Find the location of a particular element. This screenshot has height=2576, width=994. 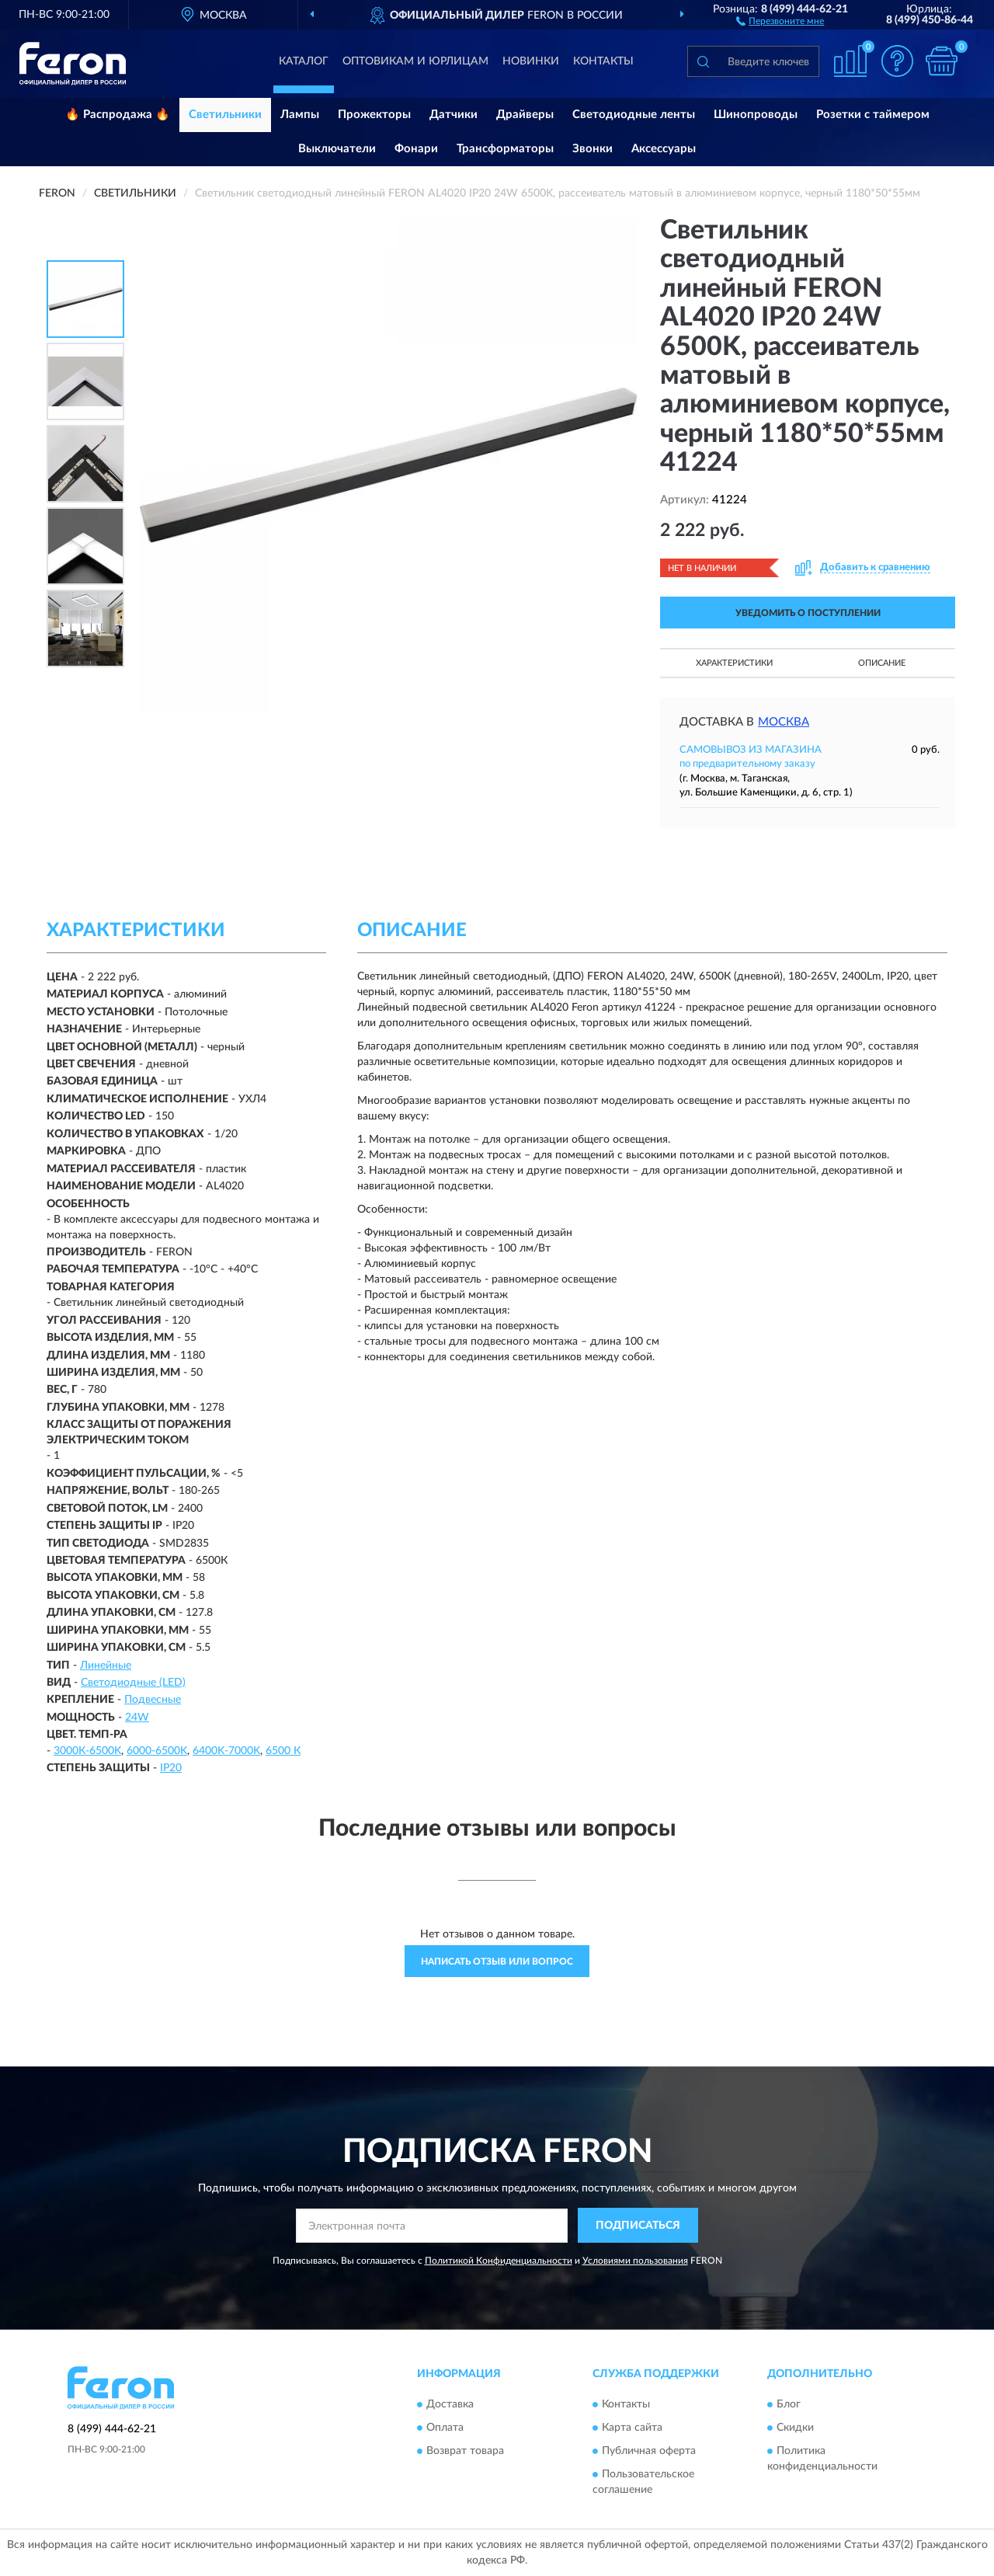

IP20 is located at coordinates (171, 1768).